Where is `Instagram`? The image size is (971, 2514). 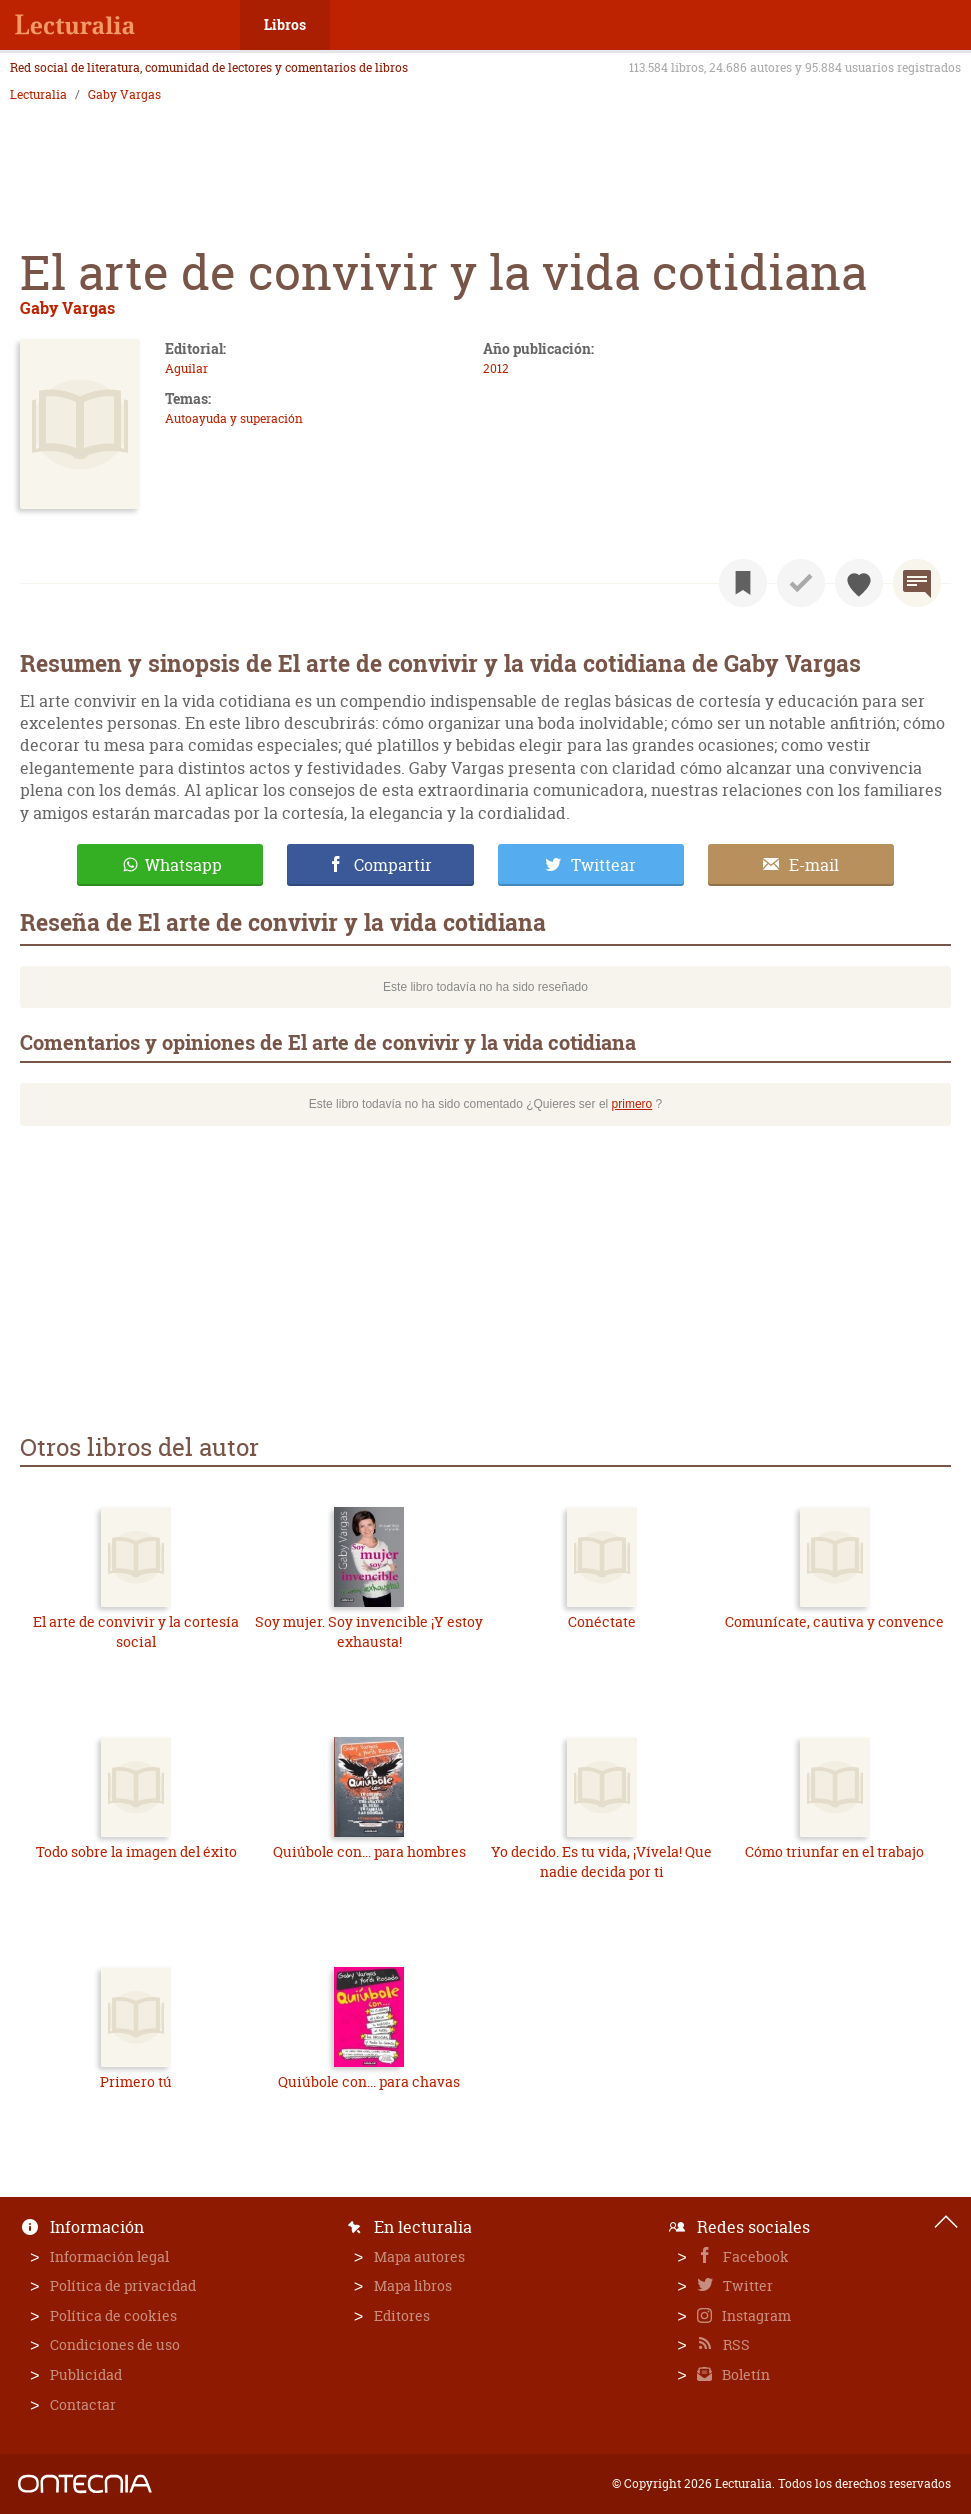 Instagram is located at coordinates (755, 2315).